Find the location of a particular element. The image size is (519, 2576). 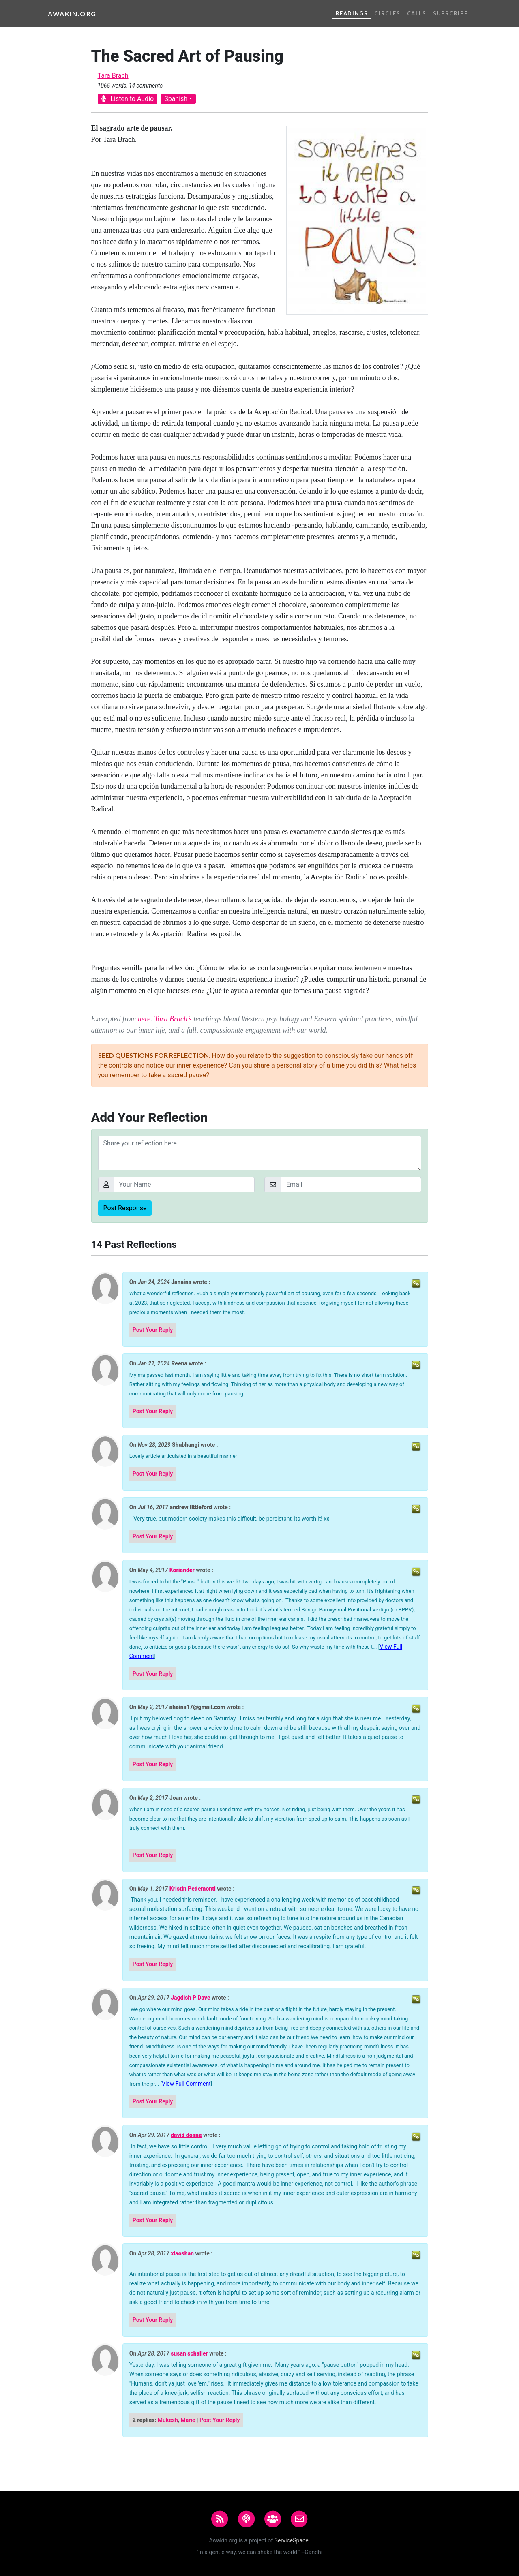

susan schaller is located at coordinates (189, 2353).